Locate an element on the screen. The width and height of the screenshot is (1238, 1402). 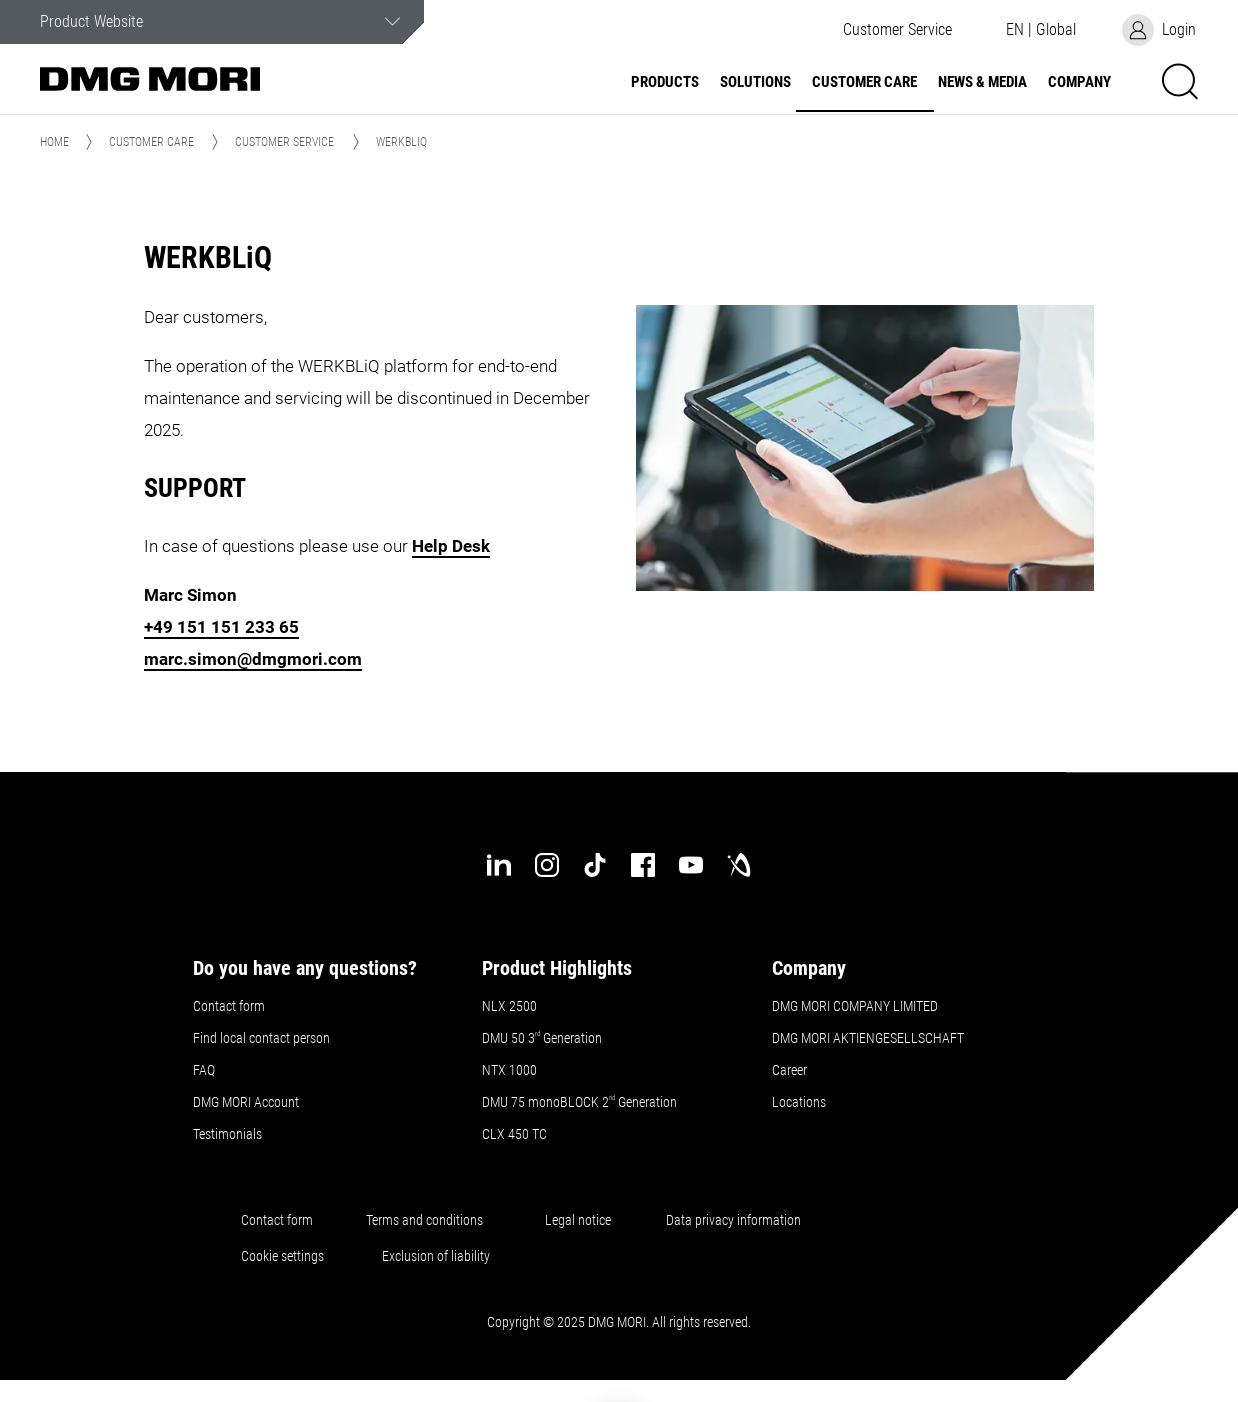
marc.simon@dmgmori.com is located at coordinates (253, 659).